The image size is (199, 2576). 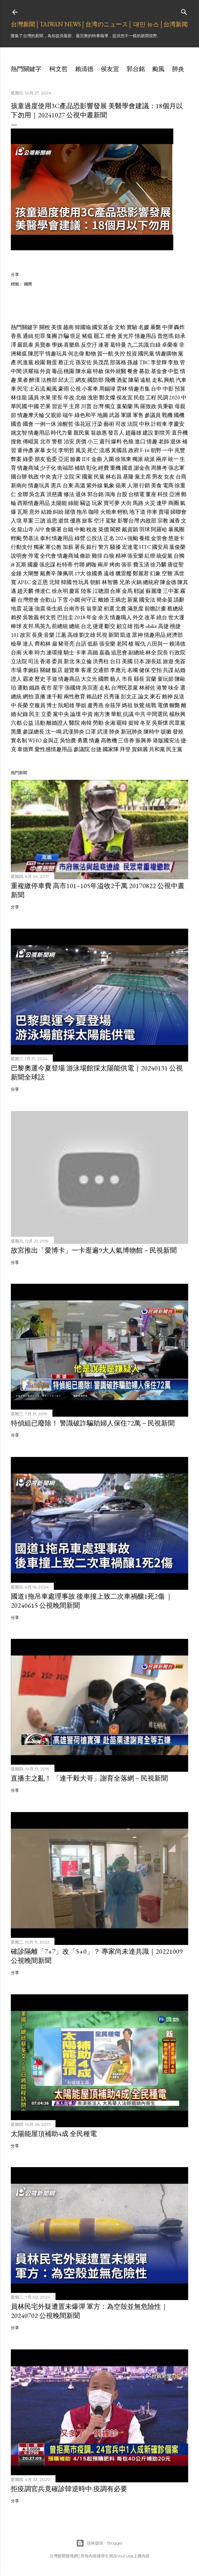 I want to click on 主席, so click(x=74, y=406).